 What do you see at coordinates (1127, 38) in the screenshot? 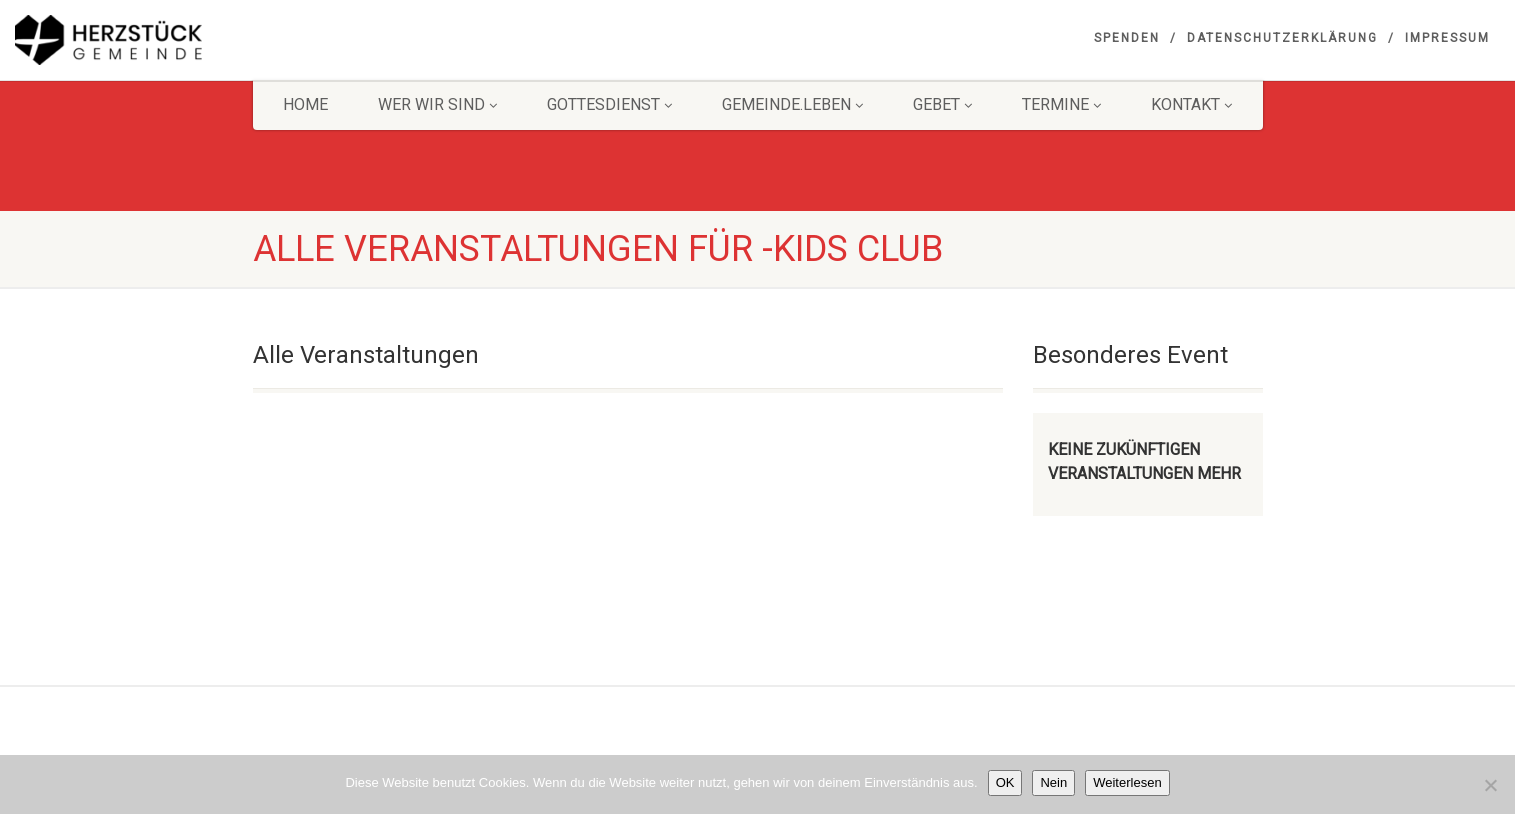
I see `Spenden` at bounding box center [1127, 38].